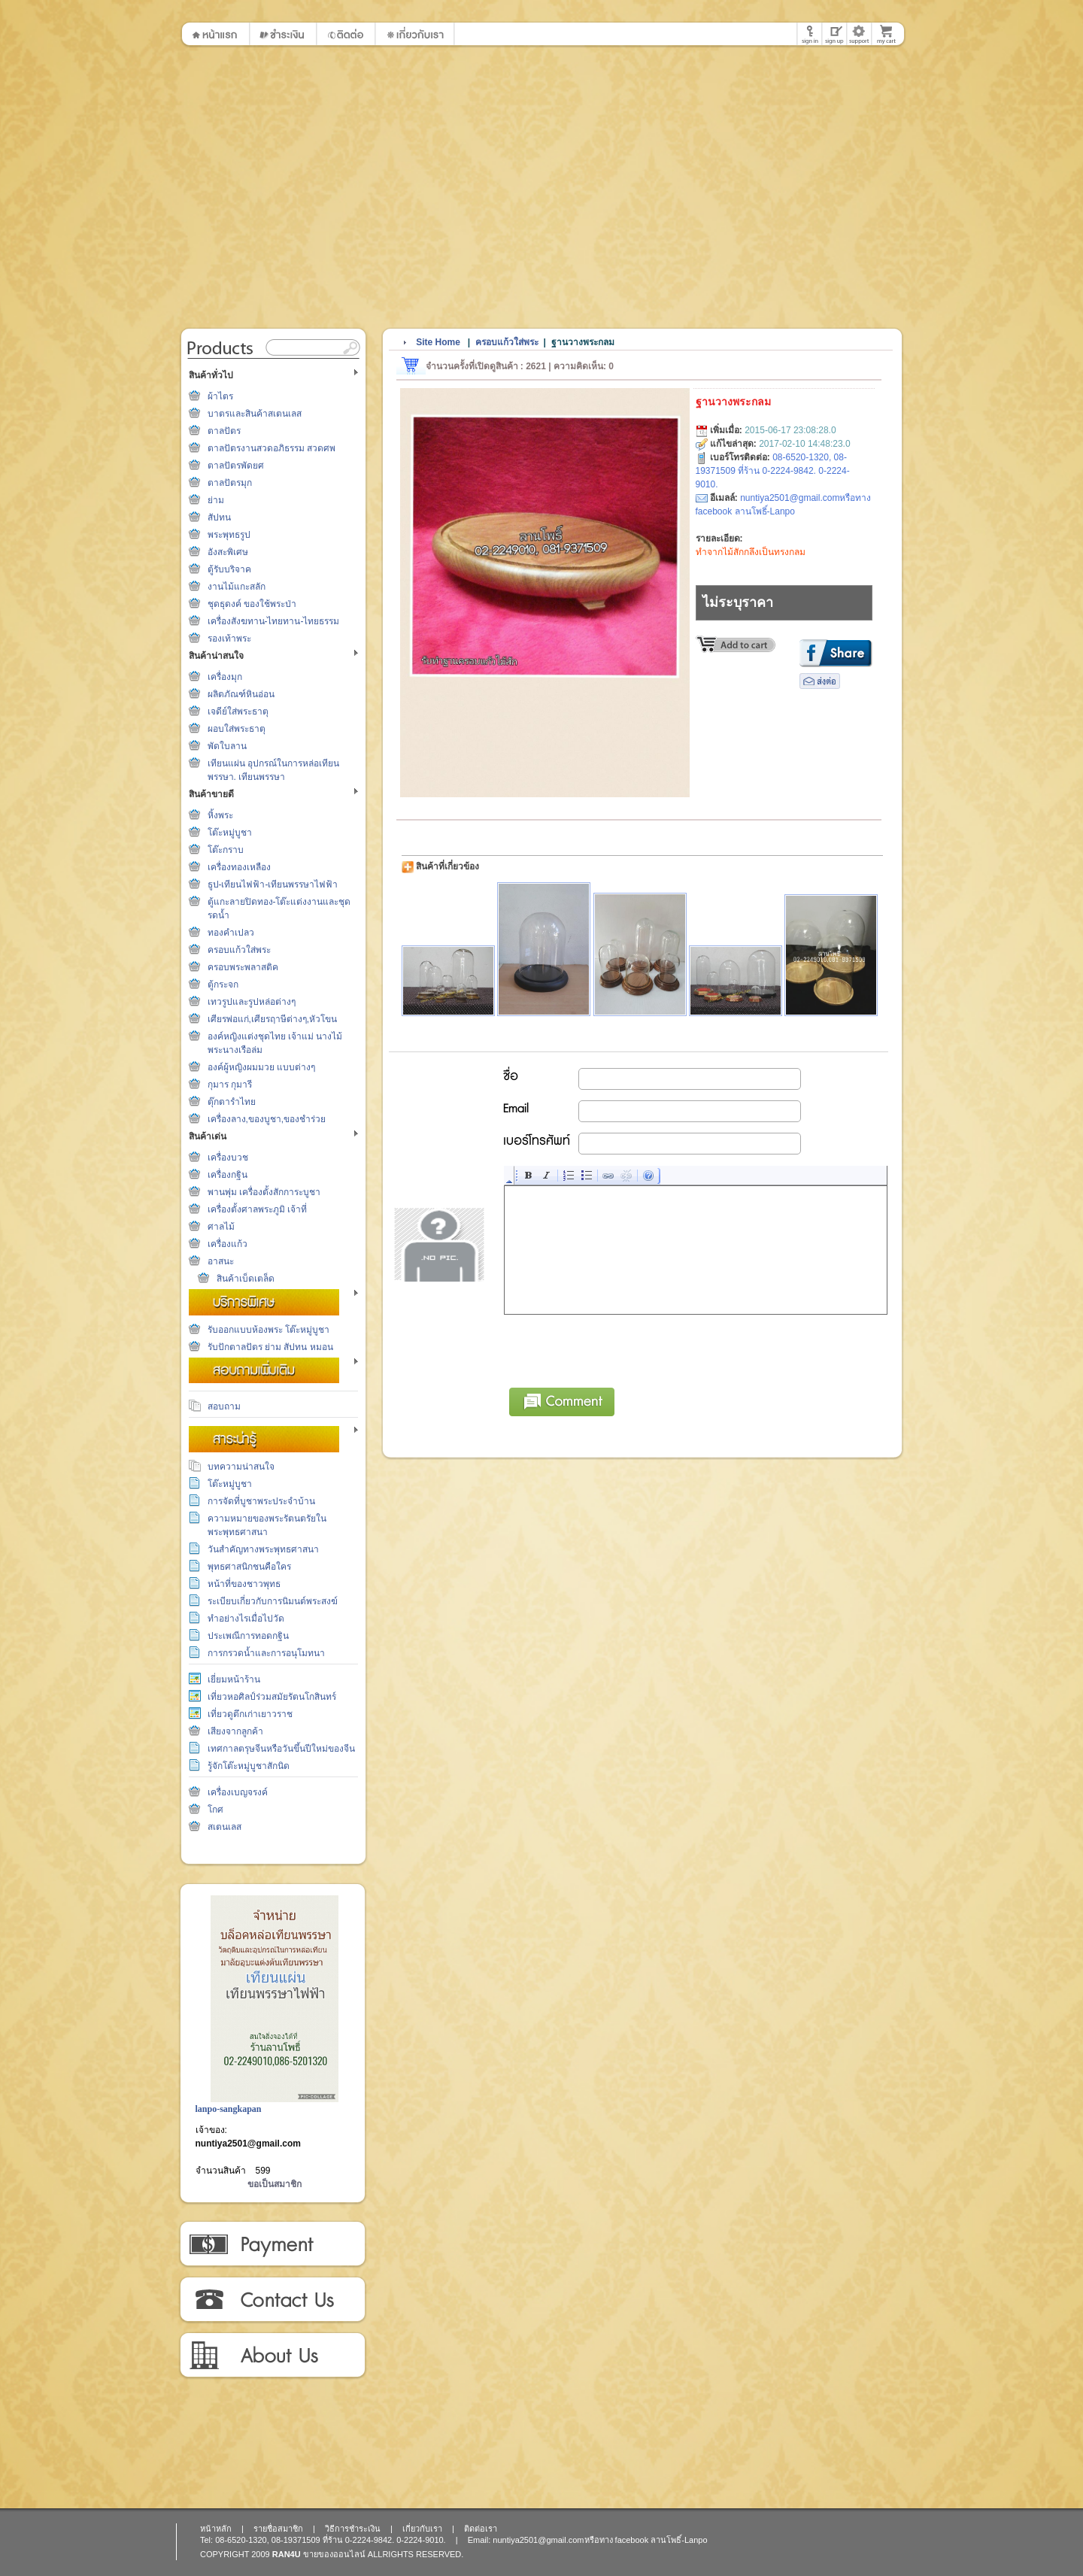  Describe the element at coordinates (274, 2184) in the screenshot. I see `ขอเป็นสมาชิก` at that location.